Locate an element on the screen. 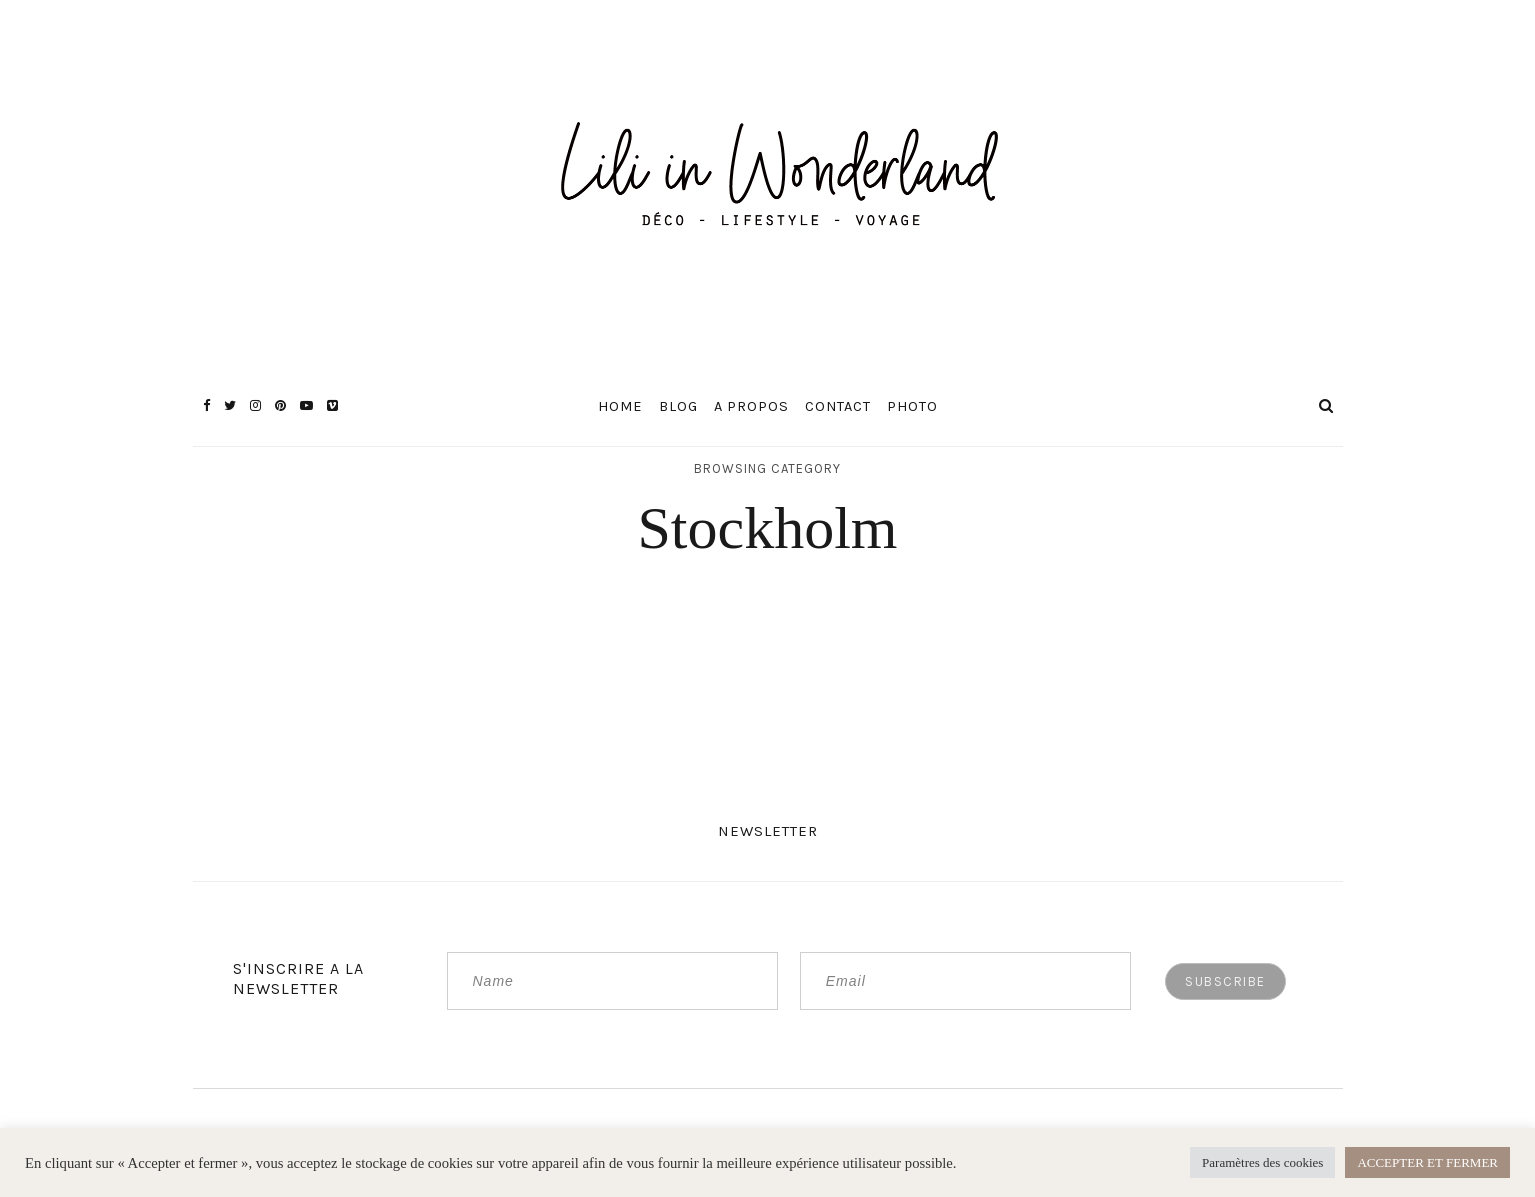  A propos is located at coordinates (751, 406).